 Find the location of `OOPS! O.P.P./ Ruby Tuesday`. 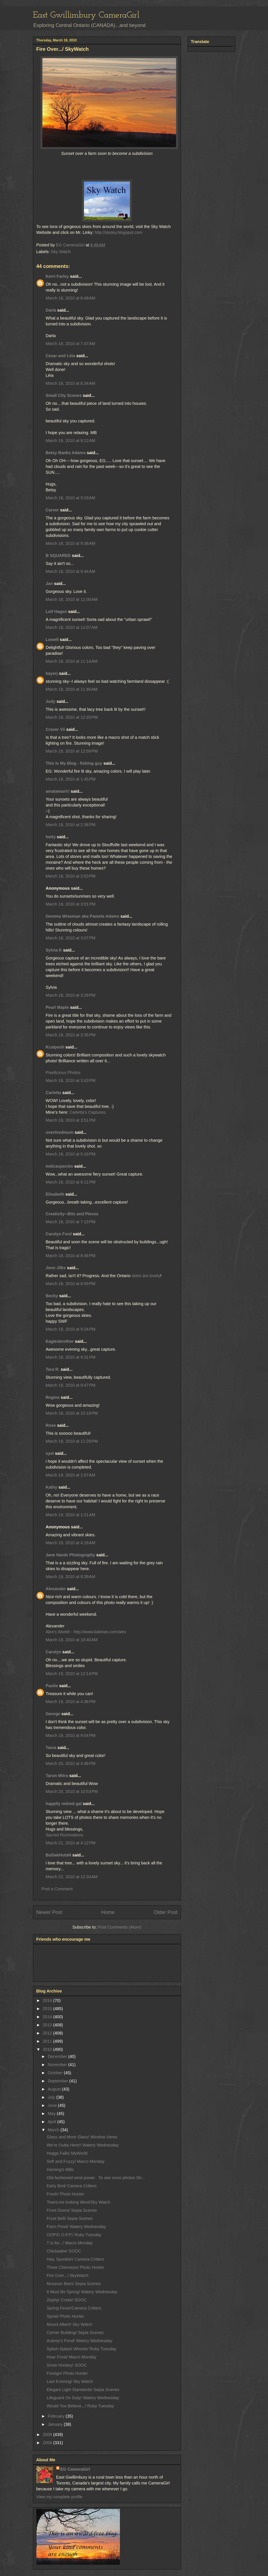

OOPS! O.P.P./ Ruby Tuesday is located at coordinates (74, 2234).